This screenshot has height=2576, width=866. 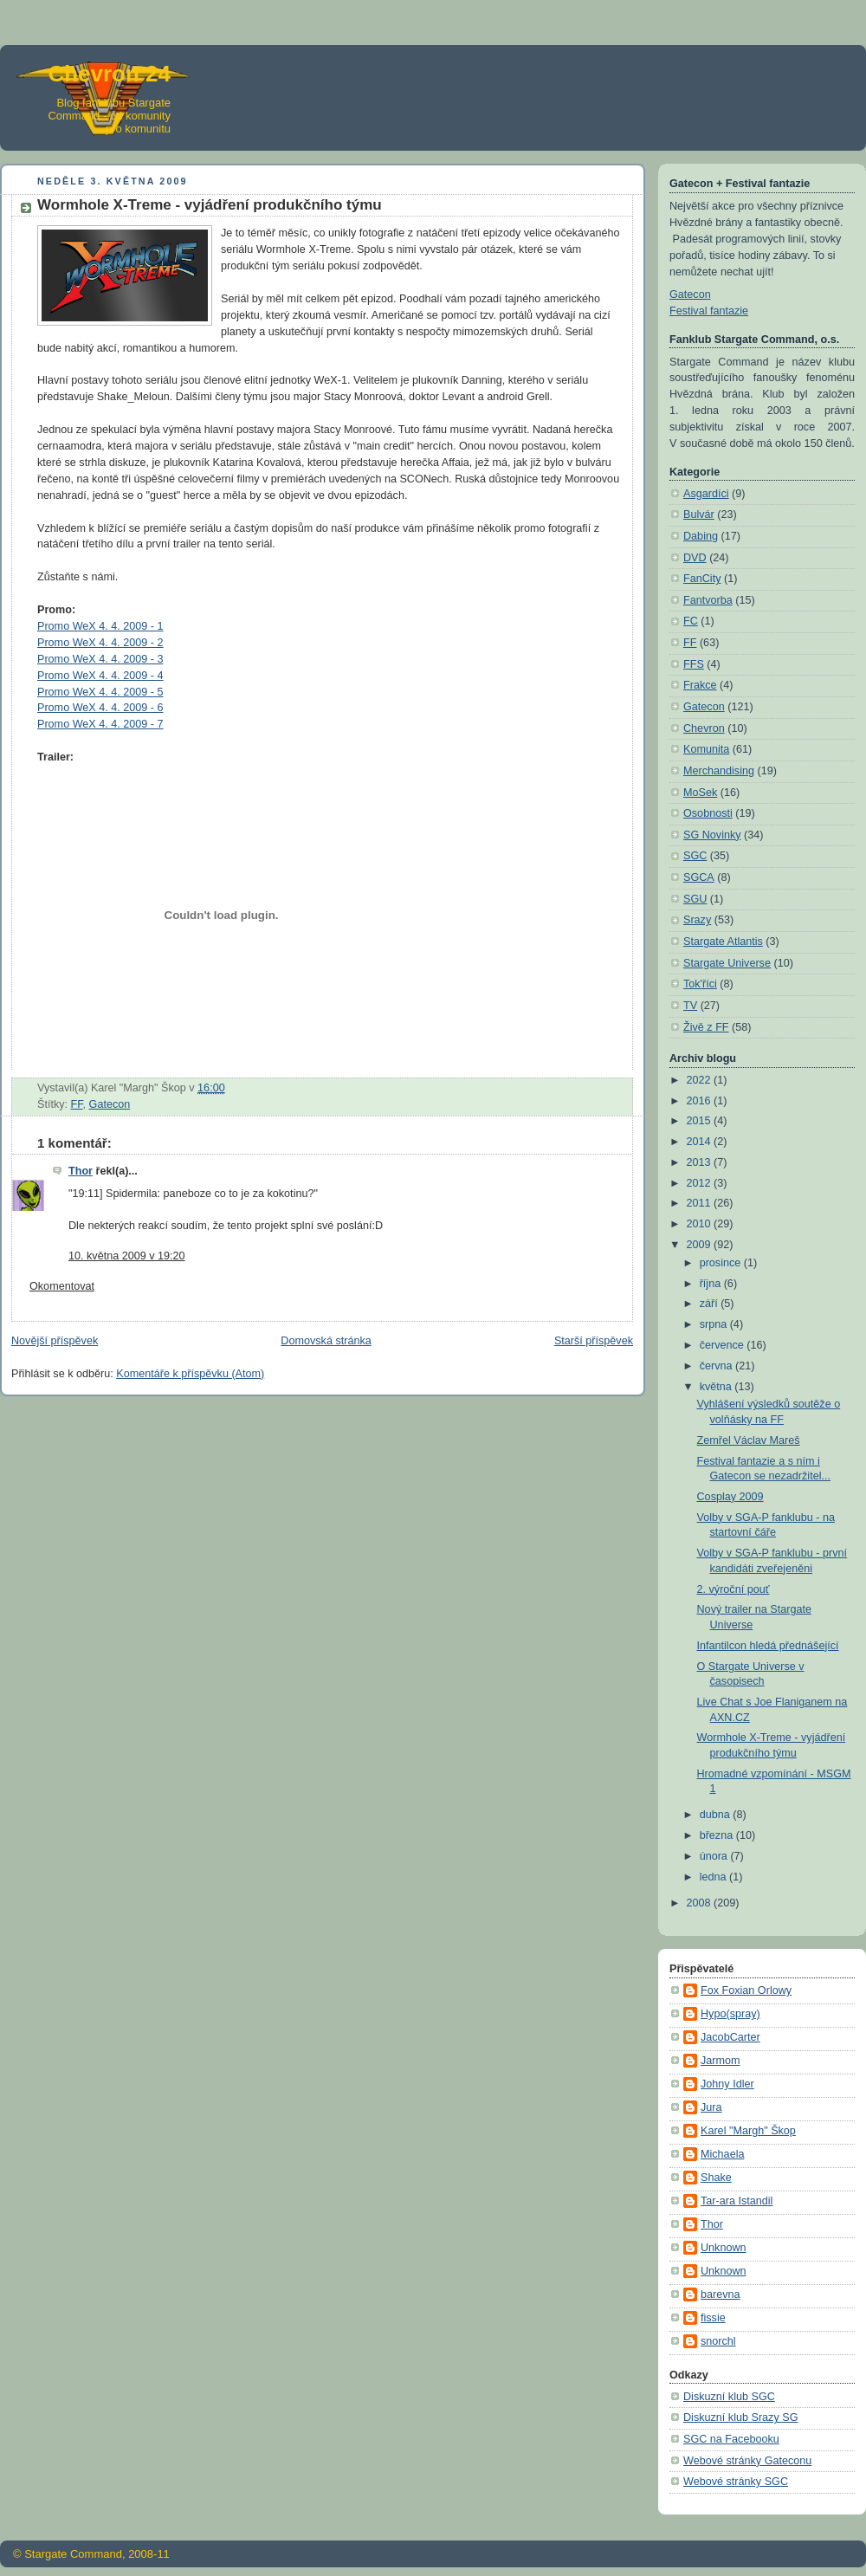 I want to click on Chevron 24, so click(x=109, y=74).